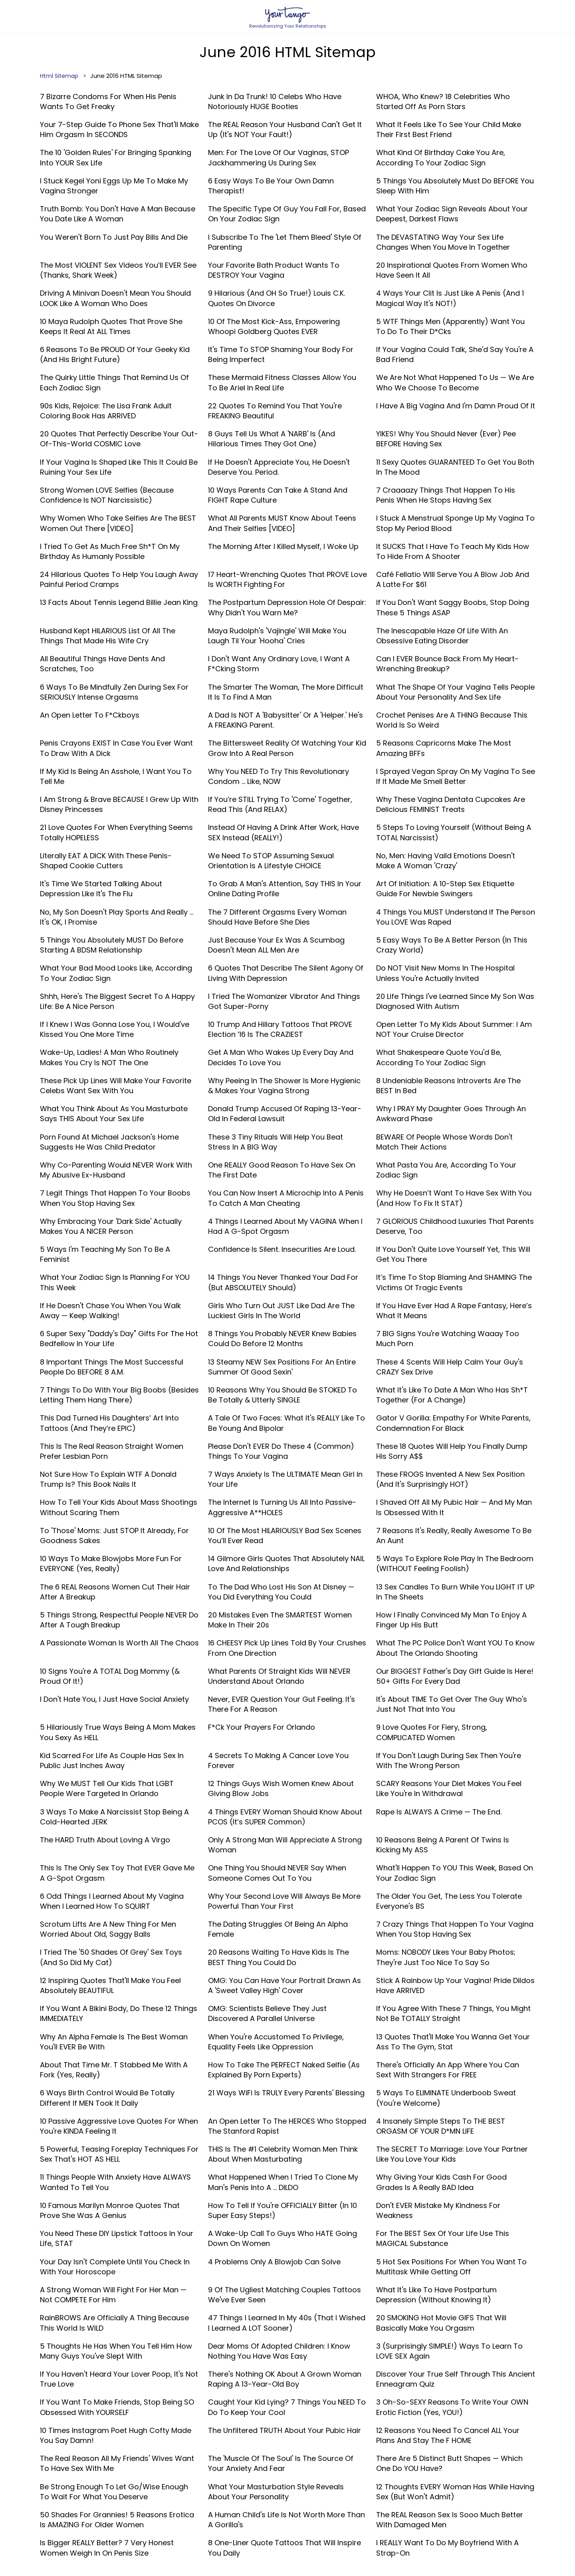  I want to click on What'll Happen To YOU This Week, Based On Your Zodiac Sign, so click(454, 1873).